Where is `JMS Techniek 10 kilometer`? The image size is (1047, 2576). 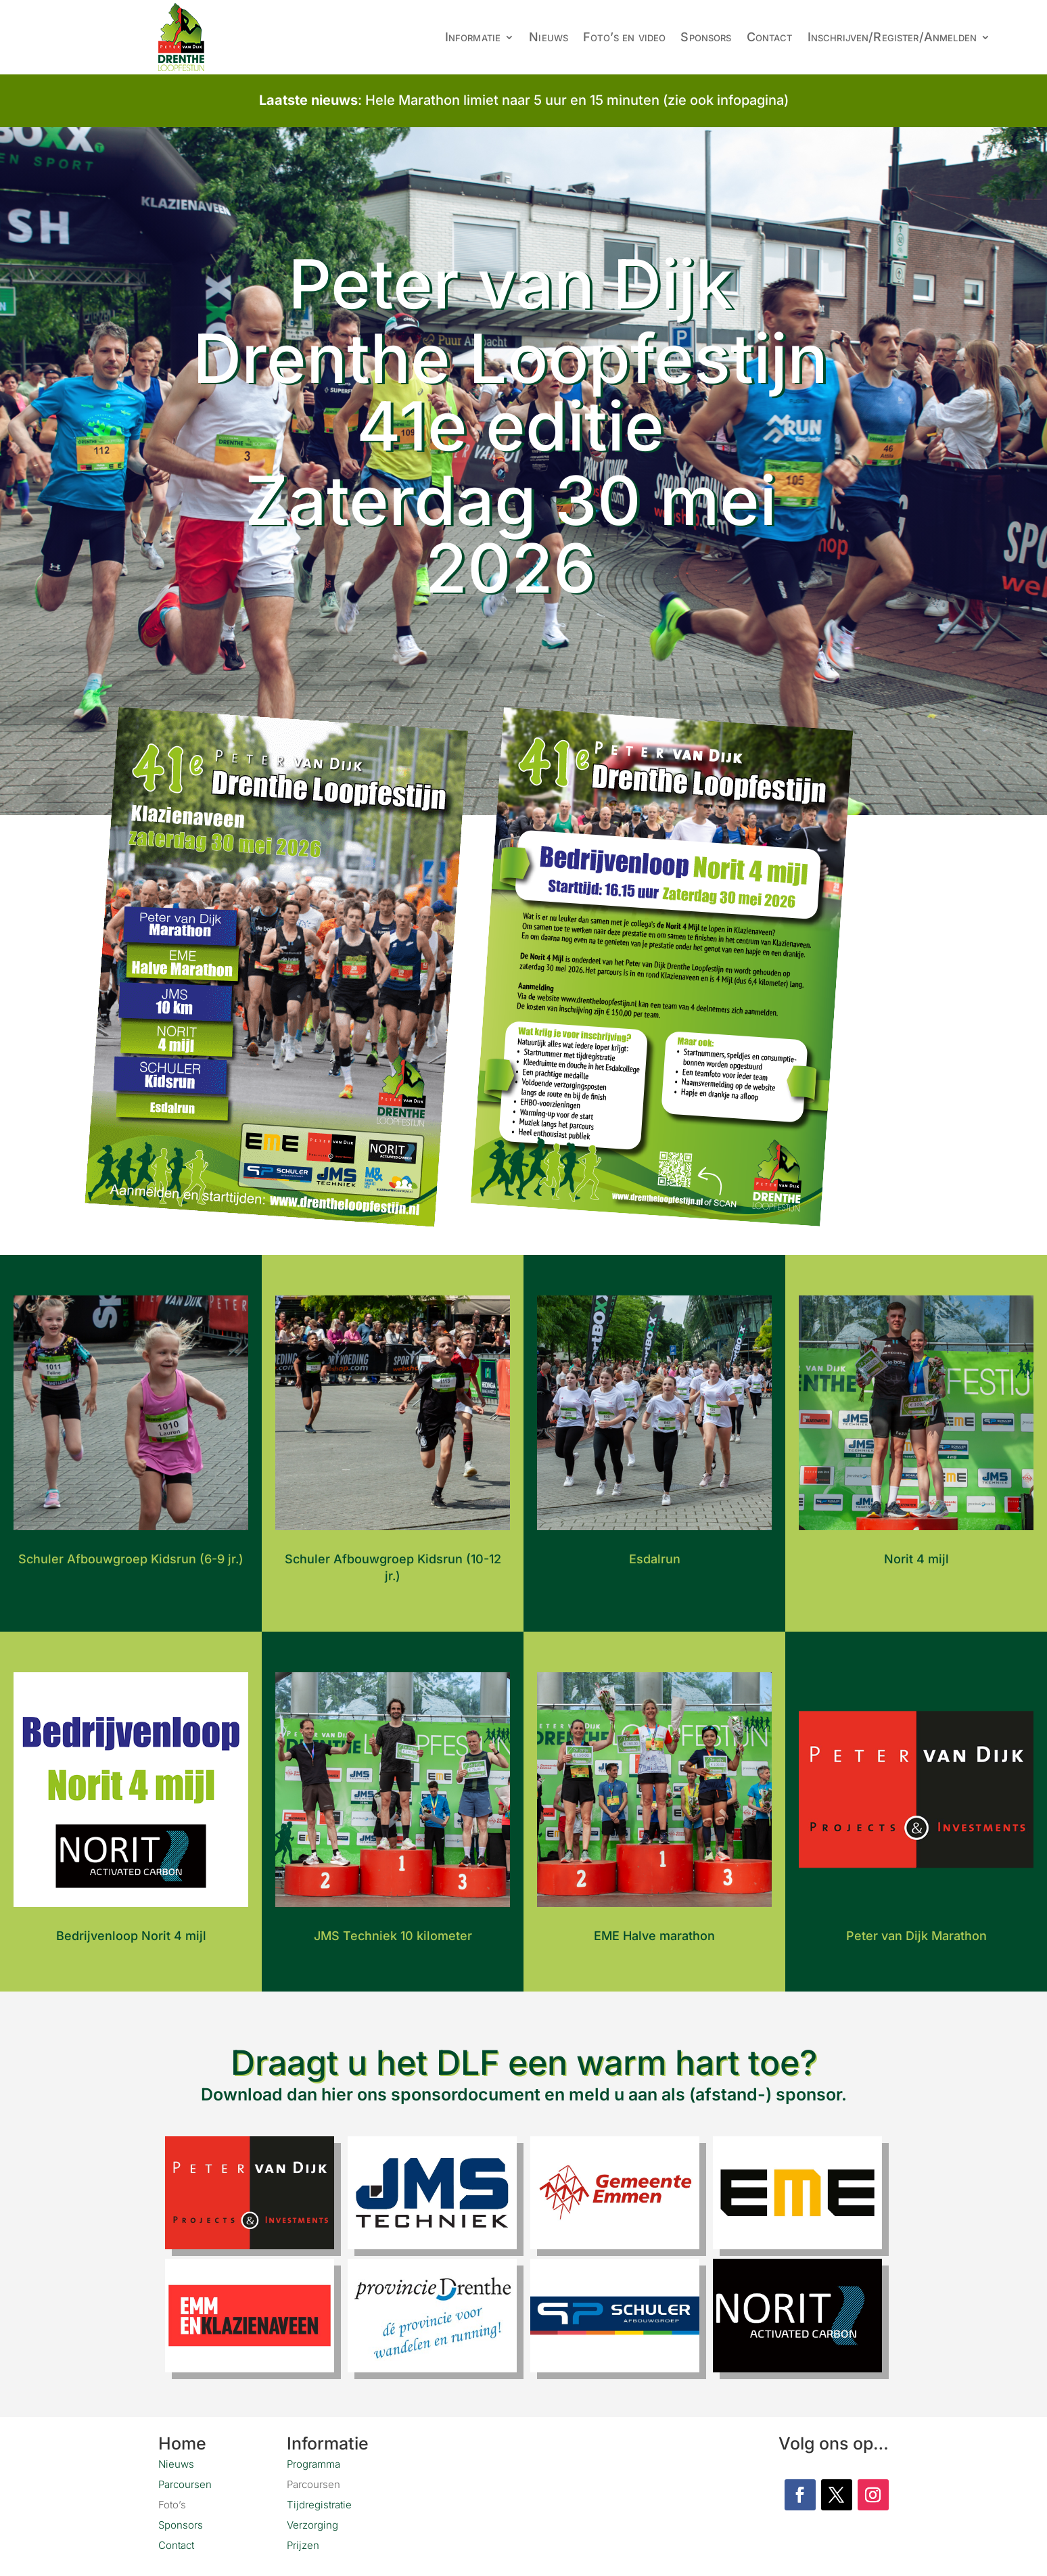 JMS Techniek 10 kilometer is located at coordinates (393, 1933).